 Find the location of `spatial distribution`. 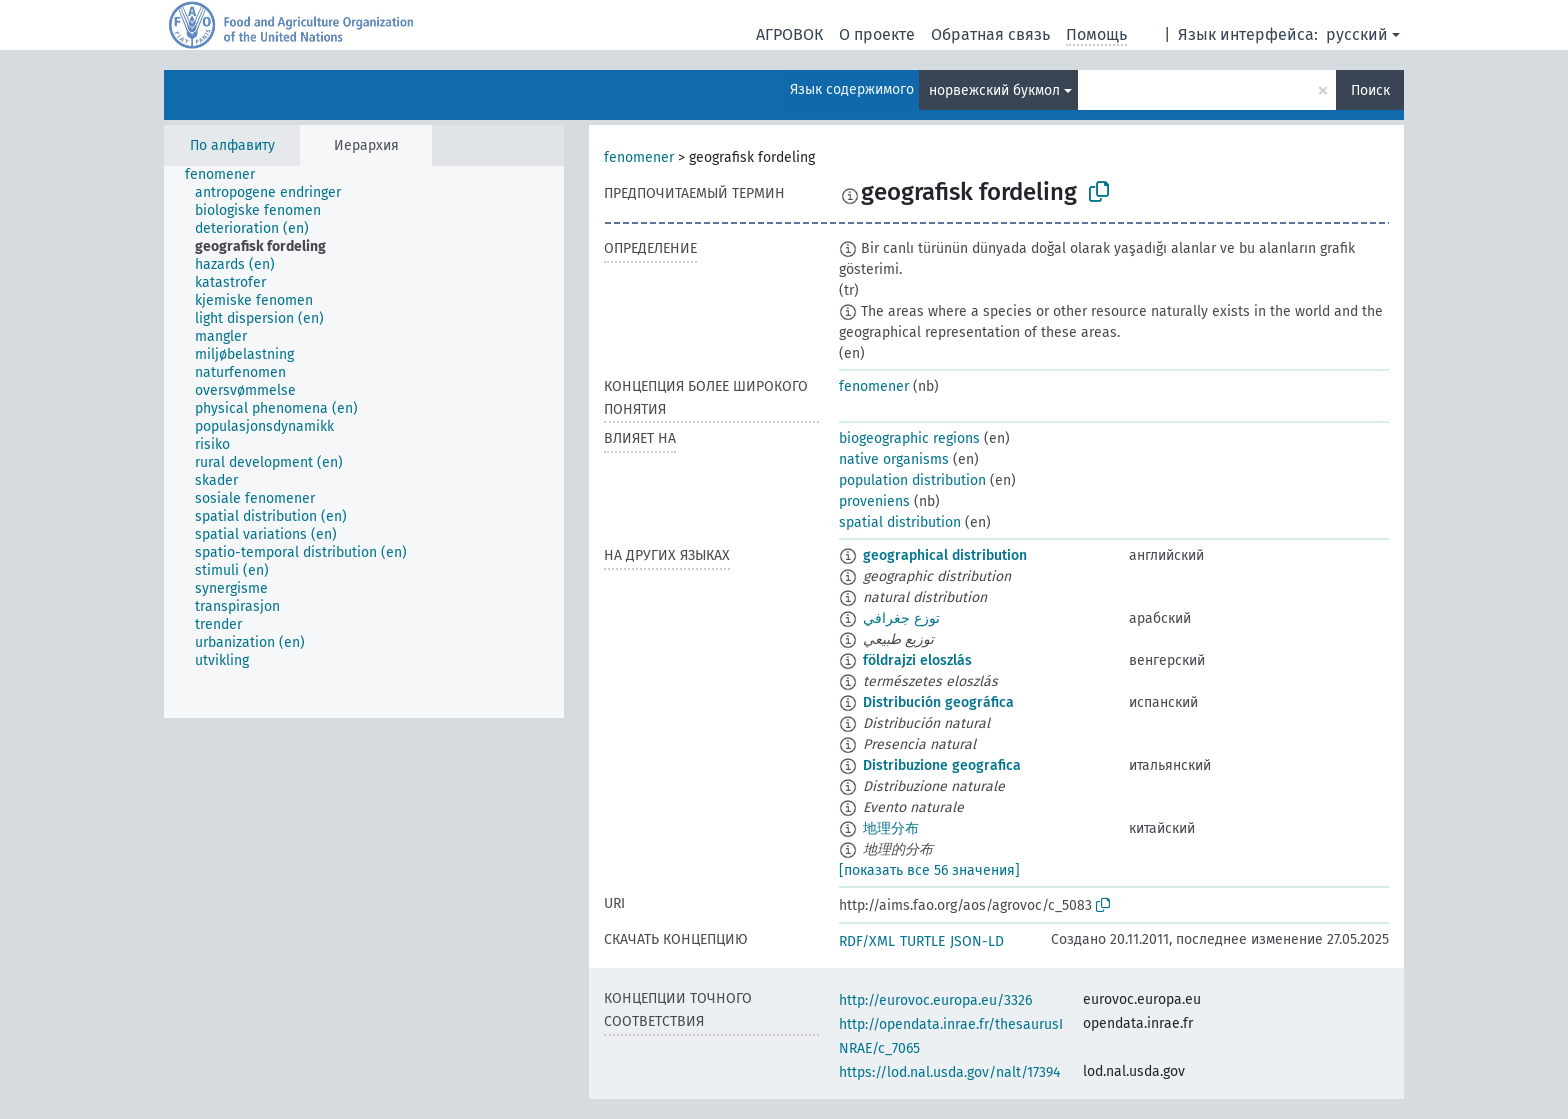

spatial distribution is located at coordinates (900, 522).